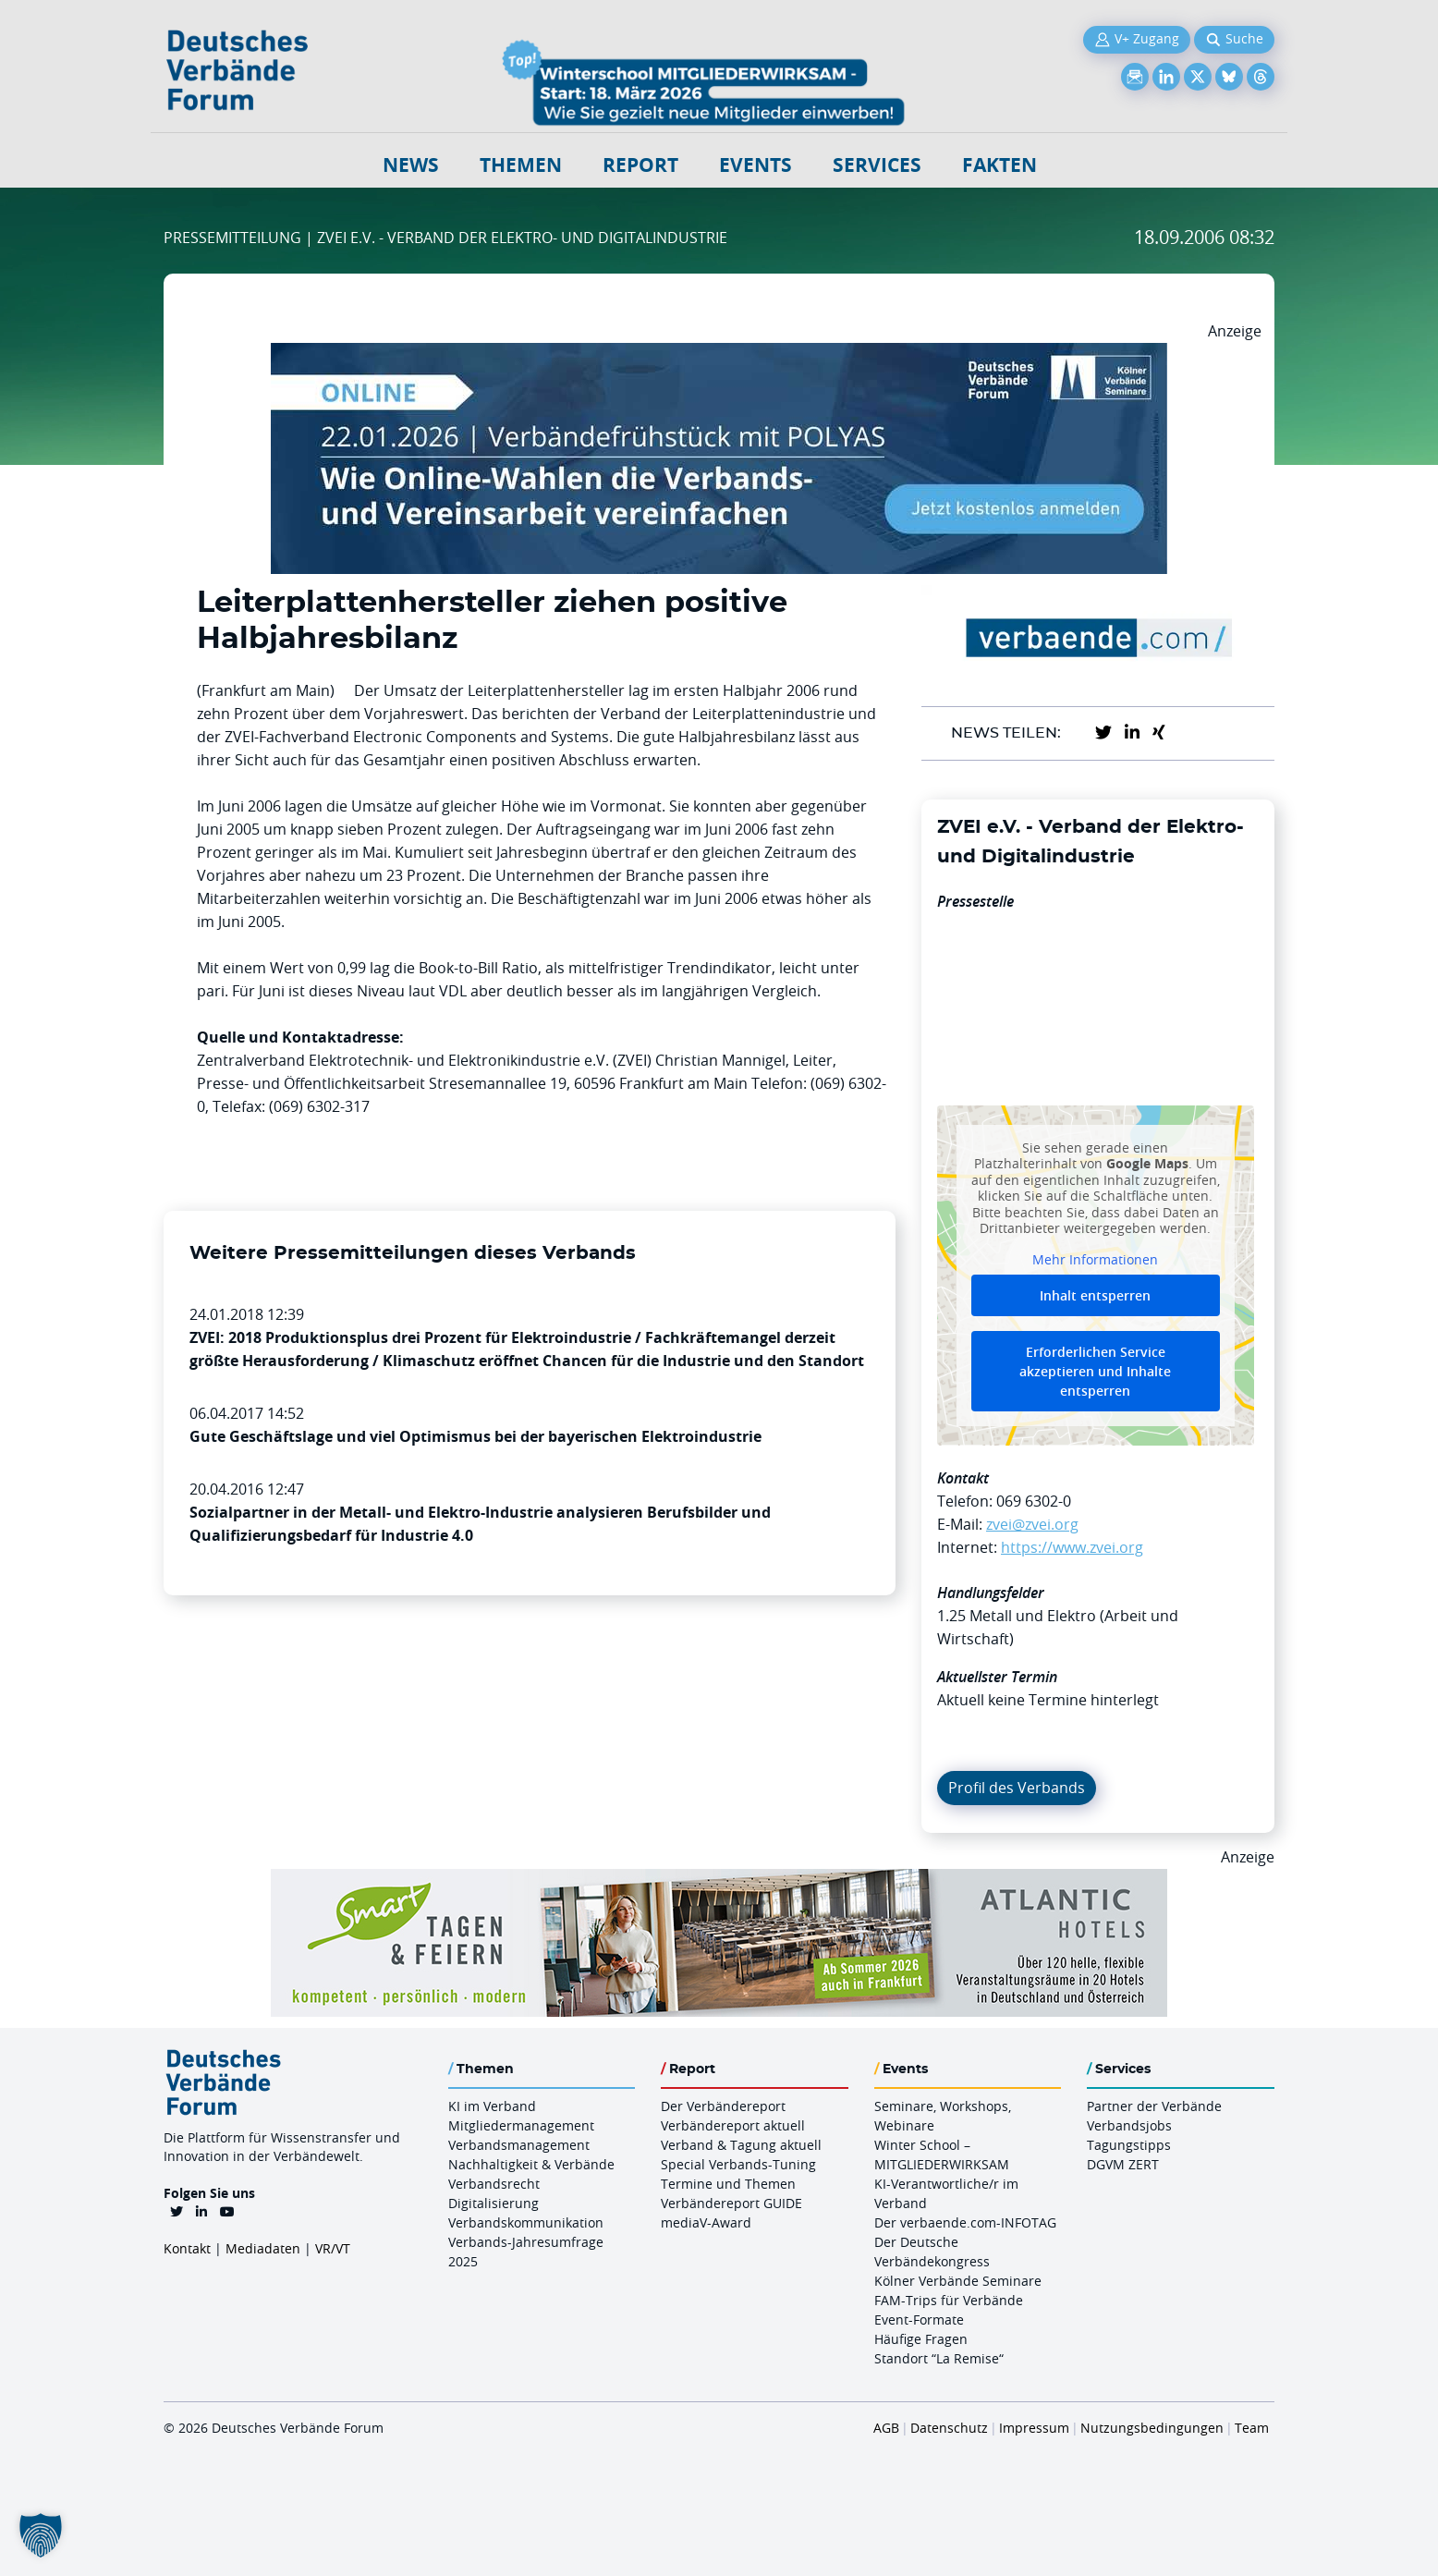  Describe the element at coordinates (921, 2339) in the screenshot. I see `Häufige Fragen` at that location.